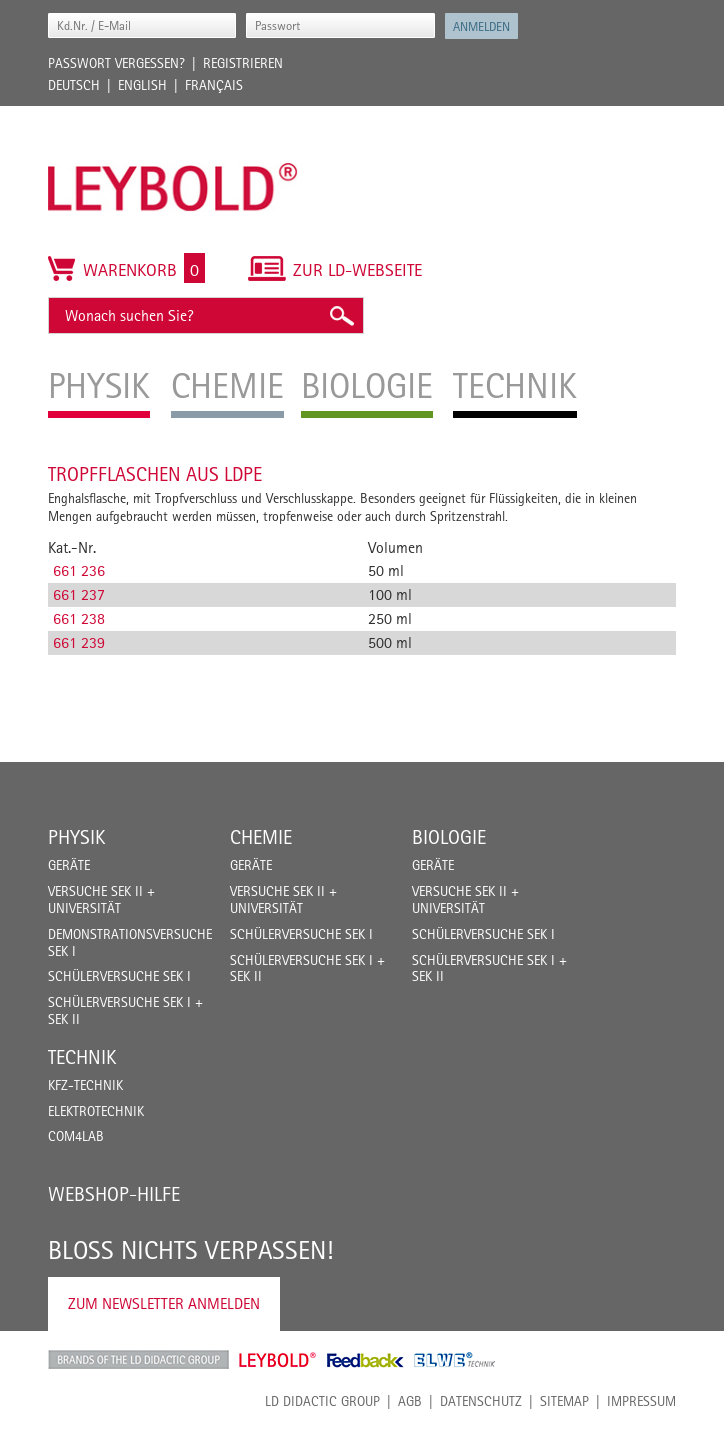 The width and height of the screenshot is (724, 1434). I want to click on English, so click(142, 85).